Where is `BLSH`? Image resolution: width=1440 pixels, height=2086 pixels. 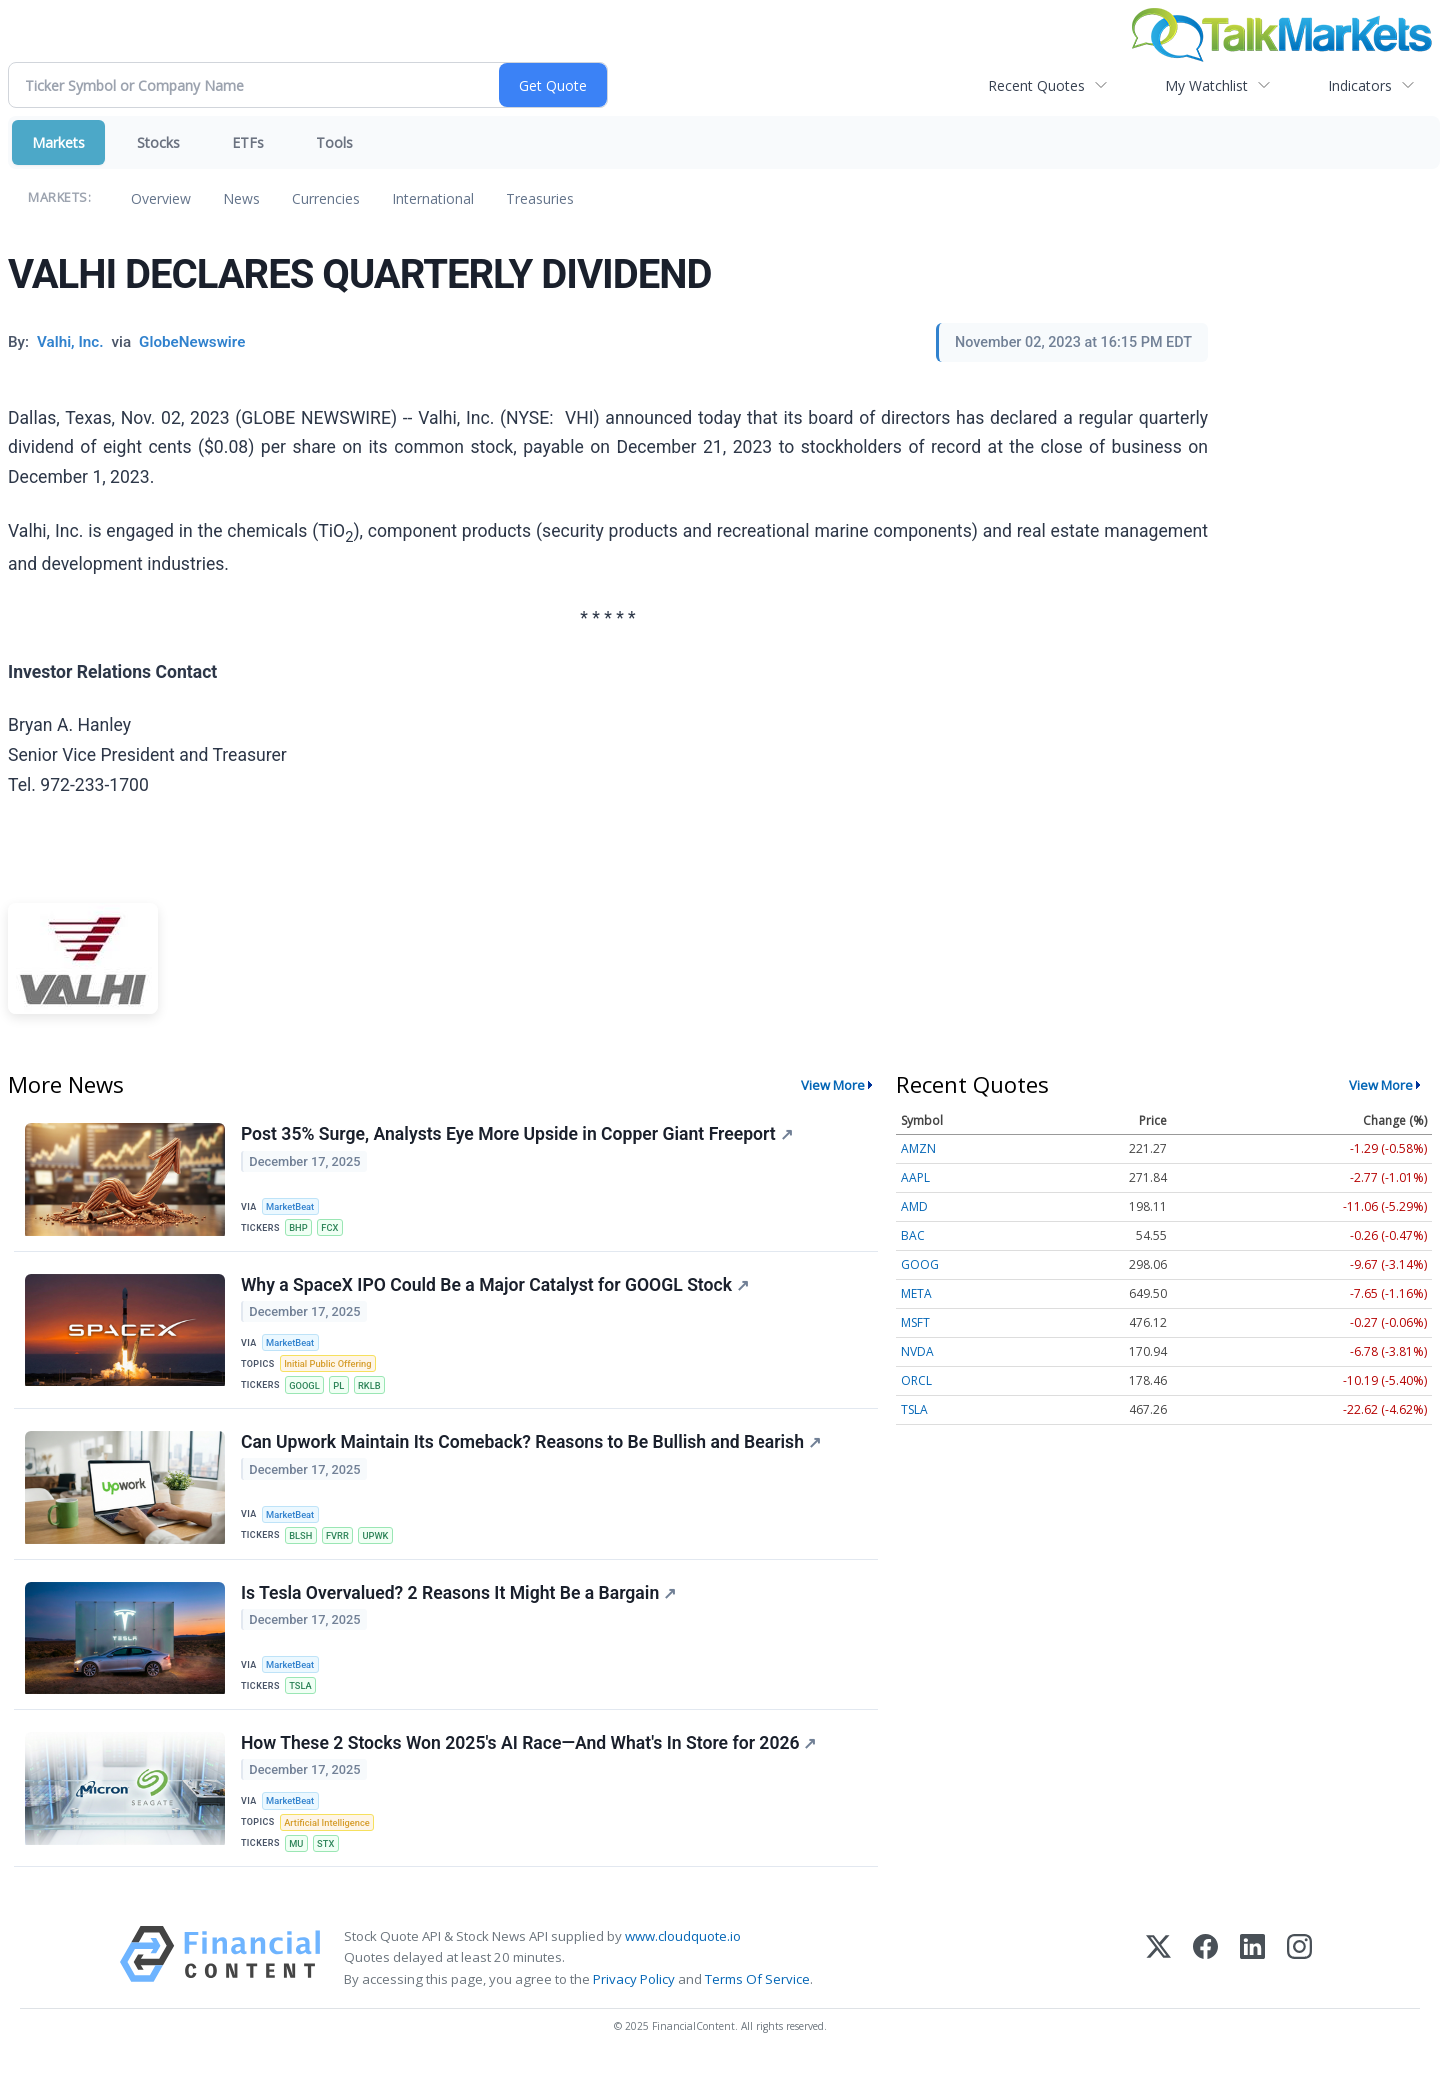
BLSH is located at coordinates (303, 1544).